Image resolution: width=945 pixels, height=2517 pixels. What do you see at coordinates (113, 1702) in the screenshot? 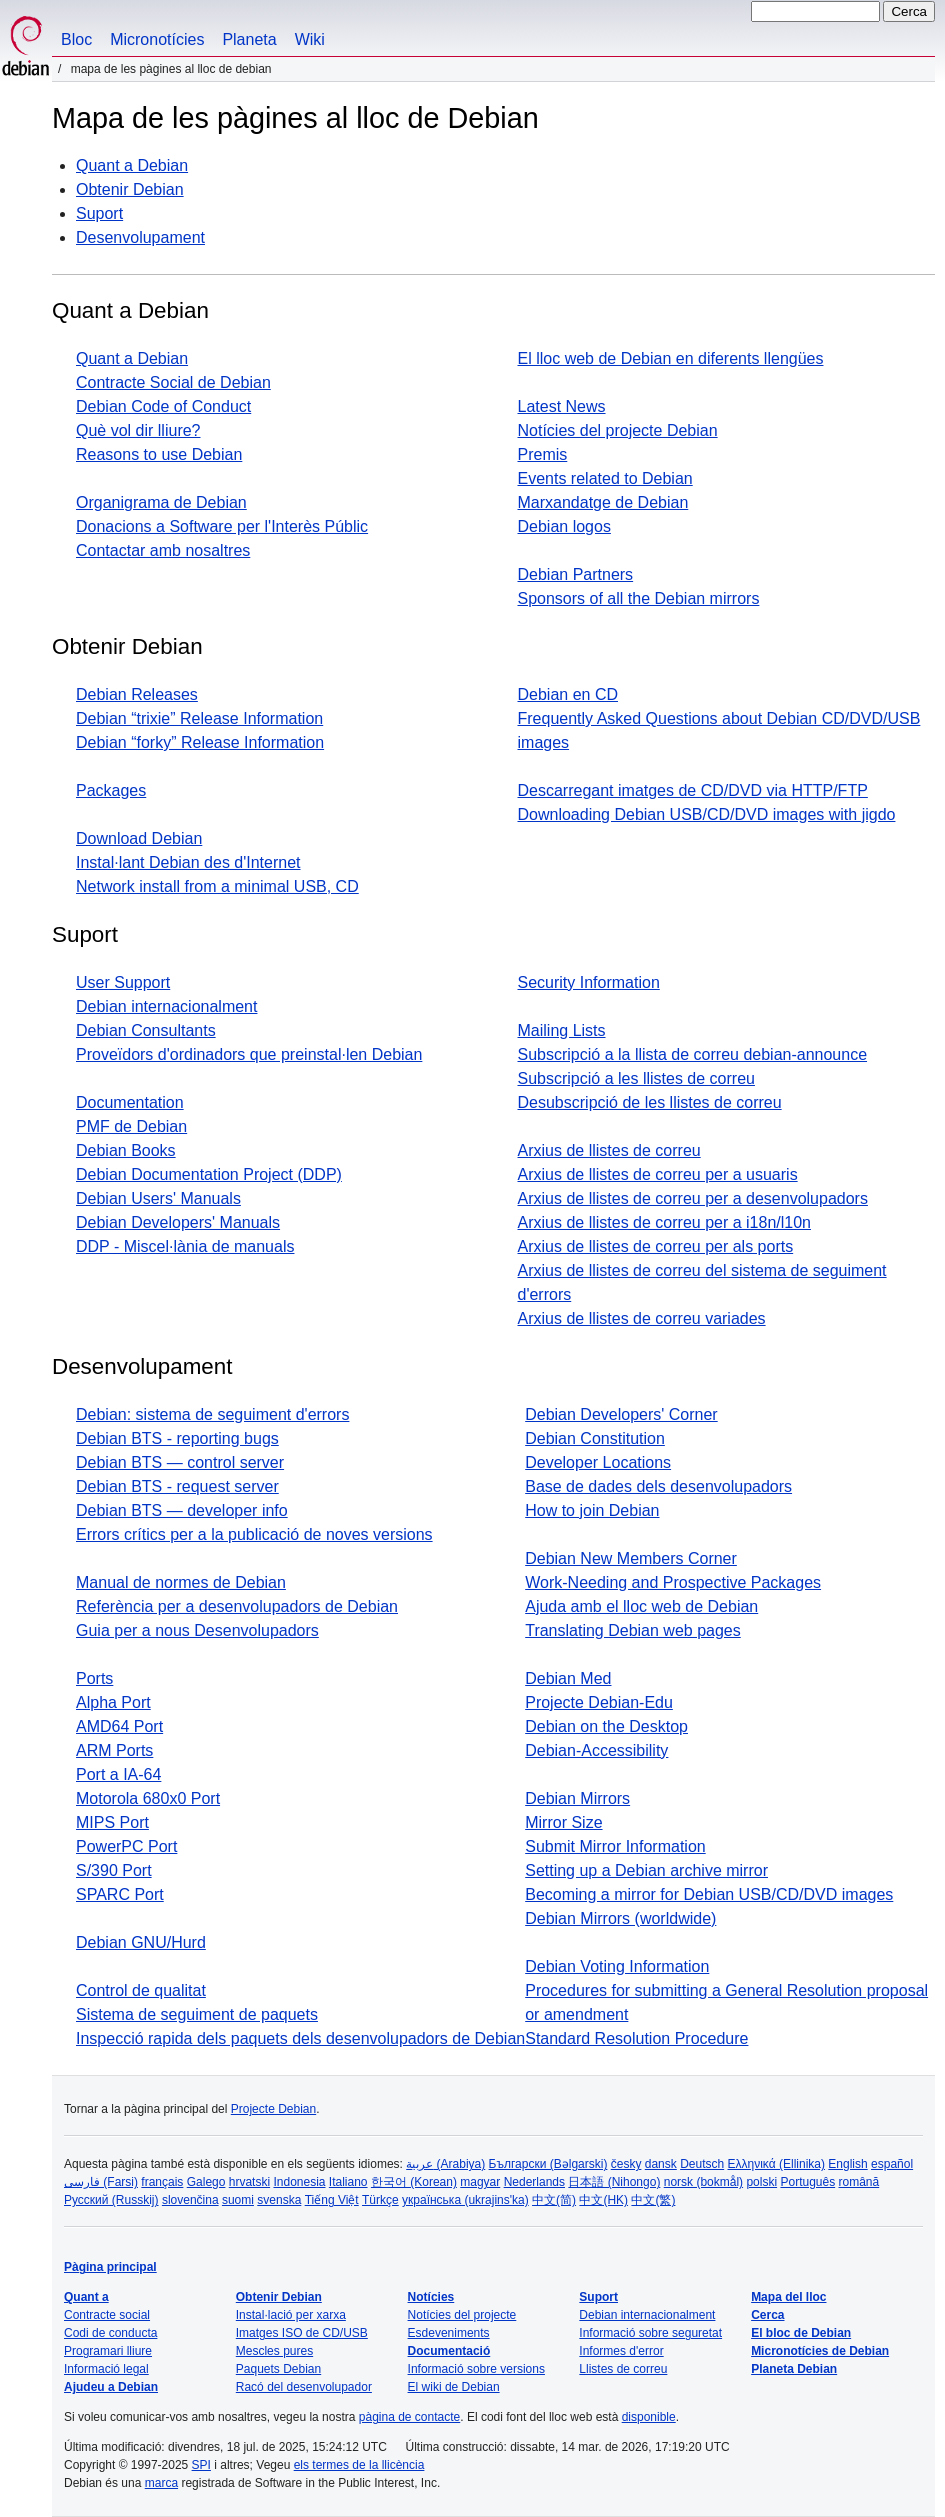
I see `Alpha Port` at bounding box center [113, 1702].